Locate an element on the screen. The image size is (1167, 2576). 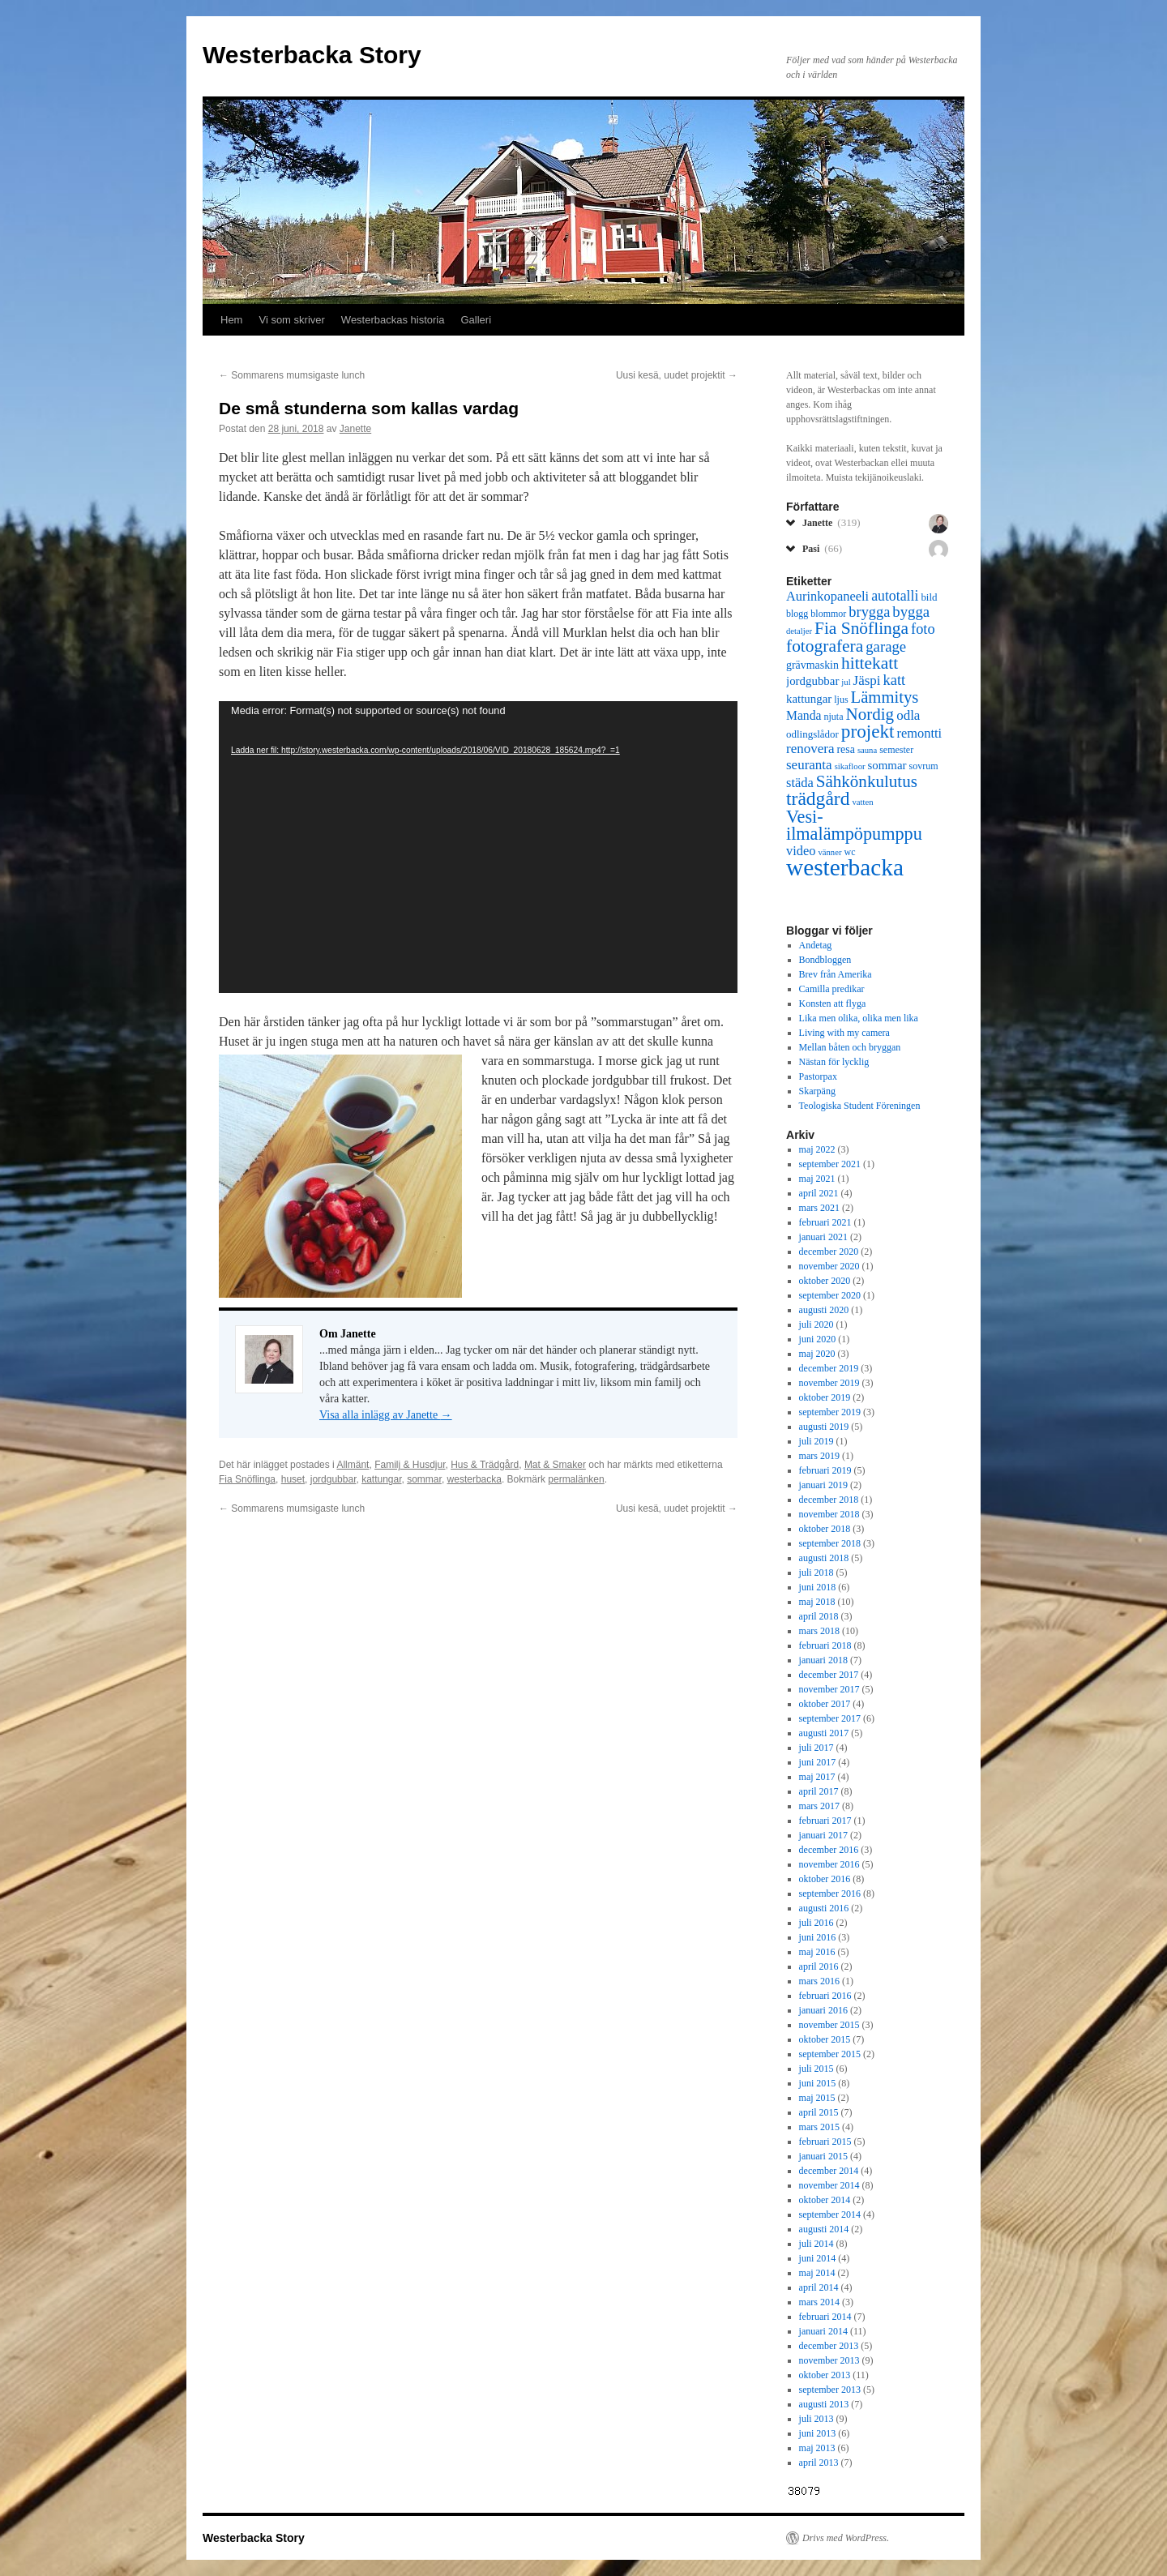
november 2017 is located at coordinates (829, 1689).